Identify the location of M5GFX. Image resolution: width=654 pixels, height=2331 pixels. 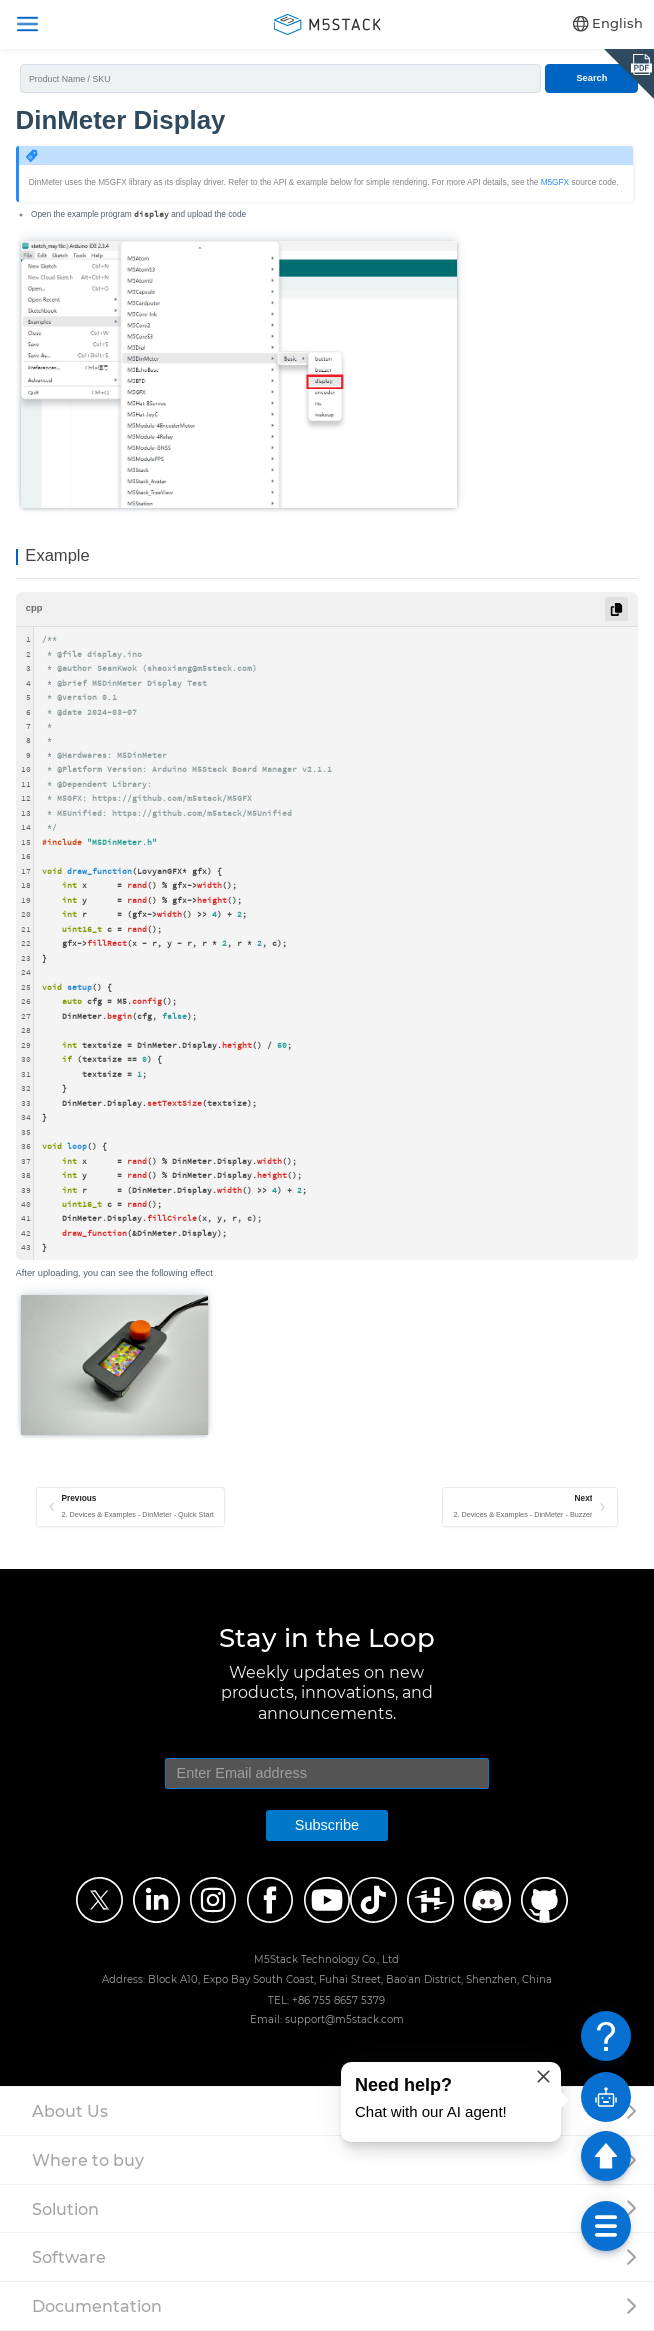
(555, 182).